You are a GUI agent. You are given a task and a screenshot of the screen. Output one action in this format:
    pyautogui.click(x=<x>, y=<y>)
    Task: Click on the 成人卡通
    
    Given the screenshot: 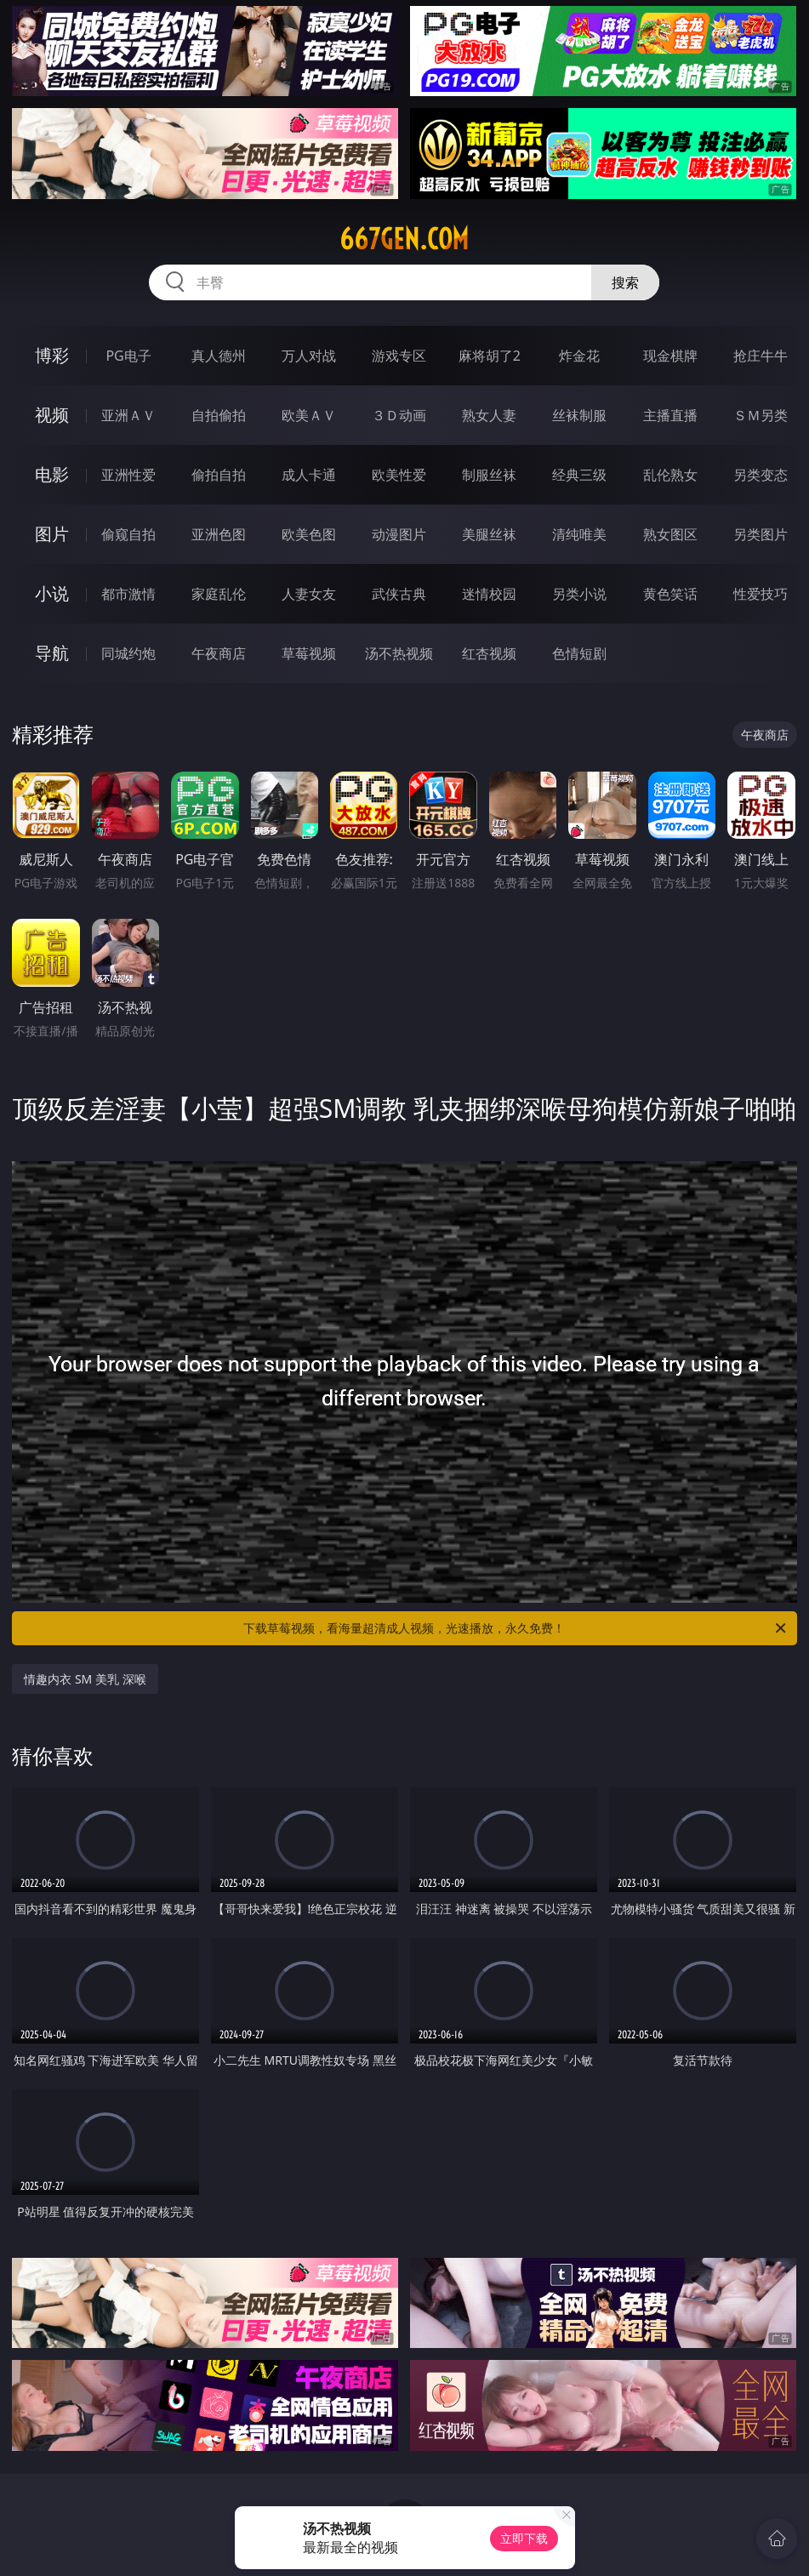 What is the action you would take?
    pyautogui.click(x=309, y=474)
    